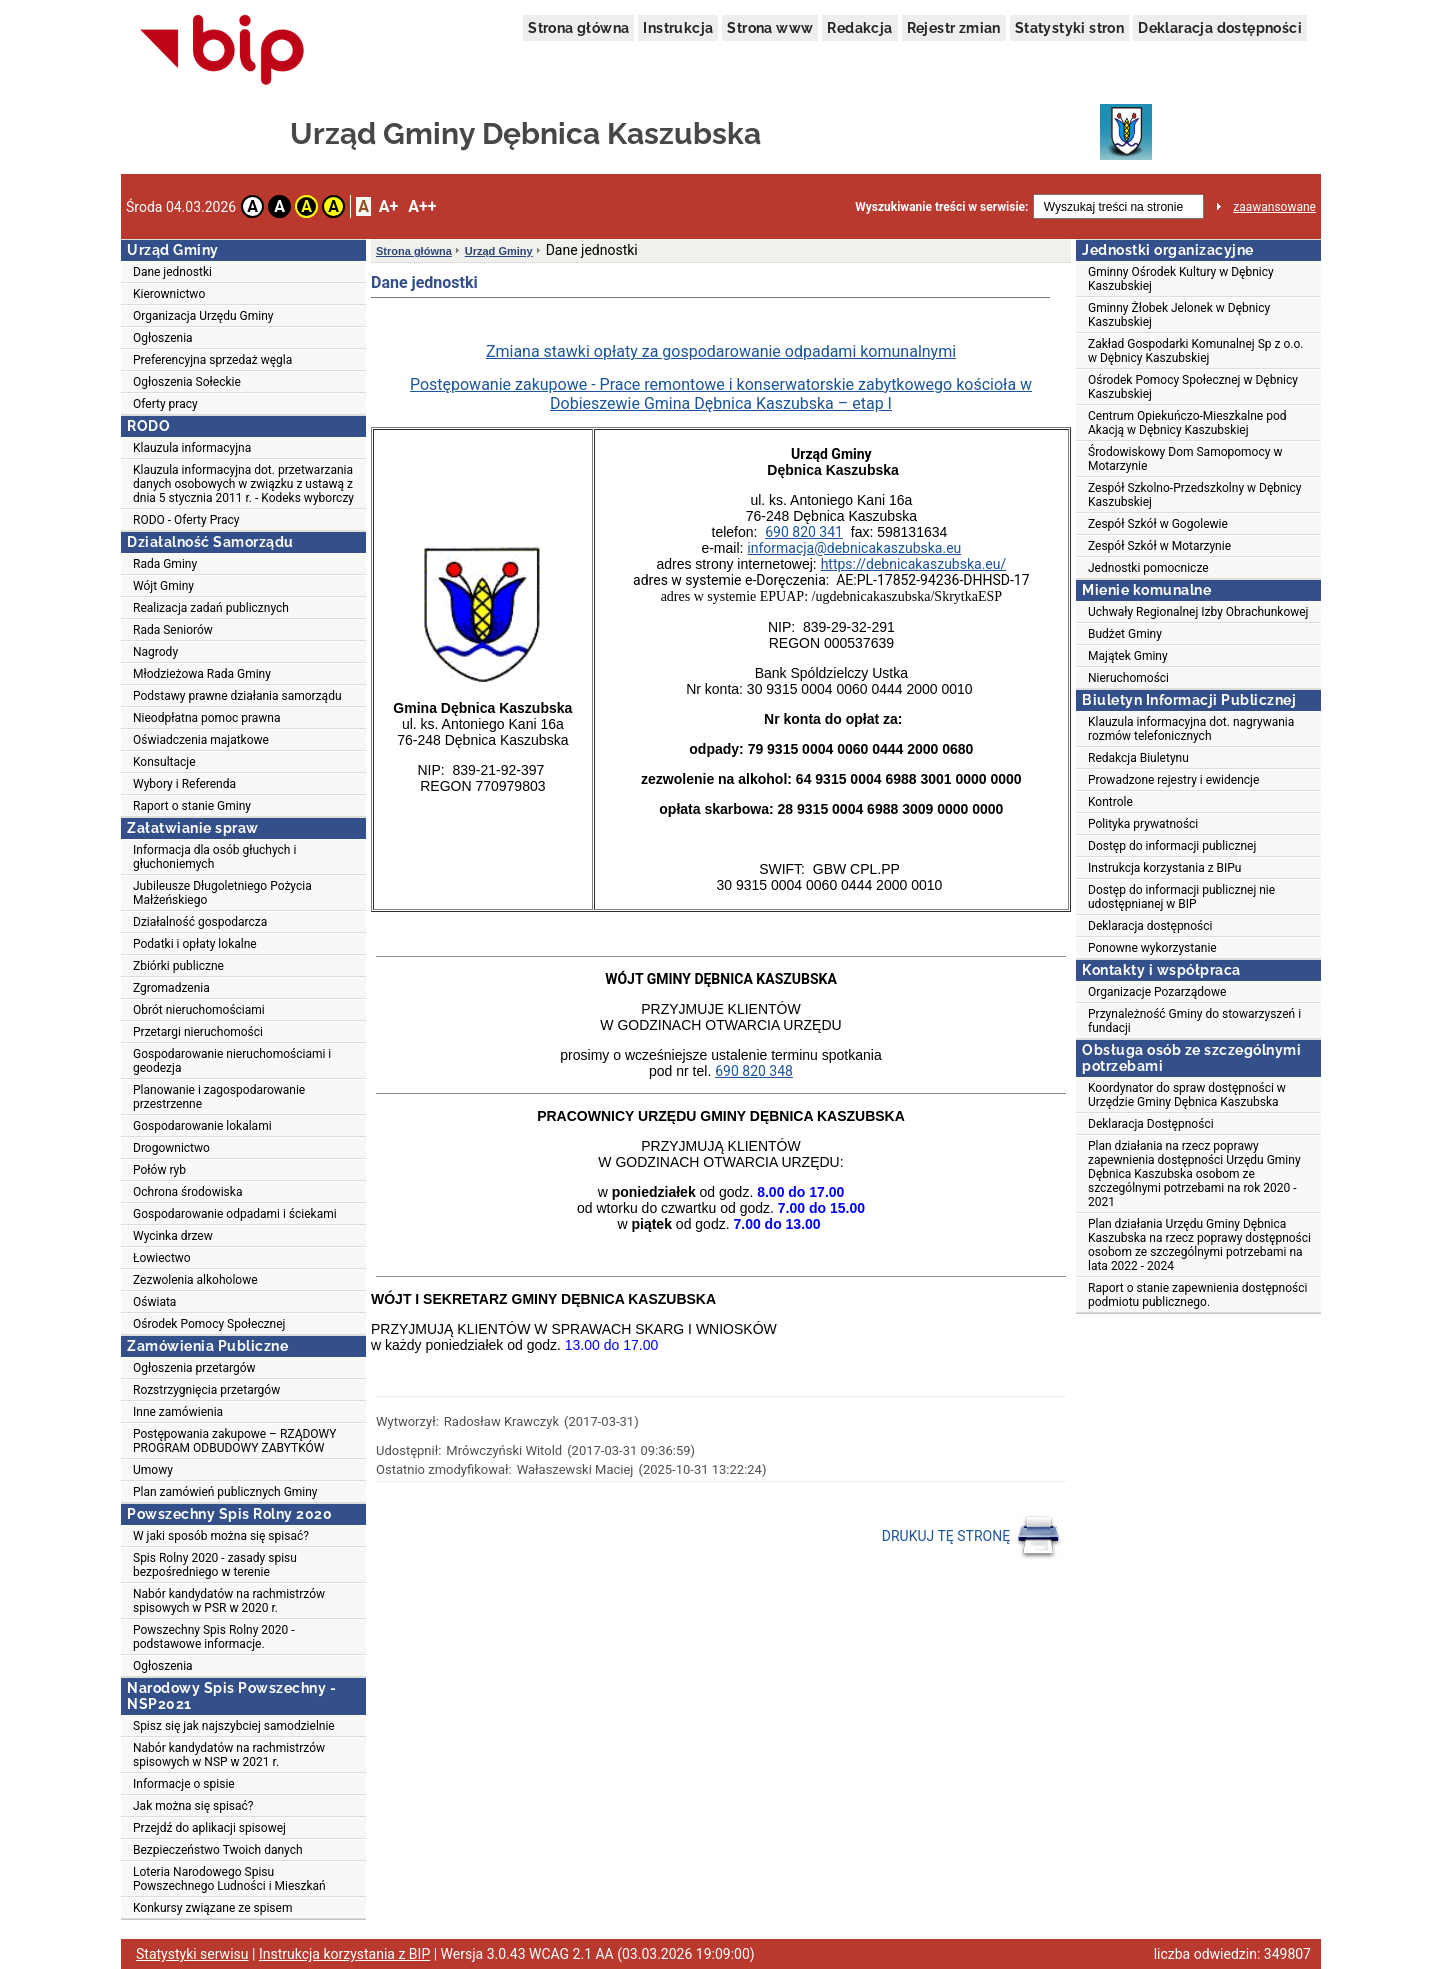 The height and width of the screenshot is (1969, 1442). I want to click on Przetargi nieruchomości, so click(198, 1032).